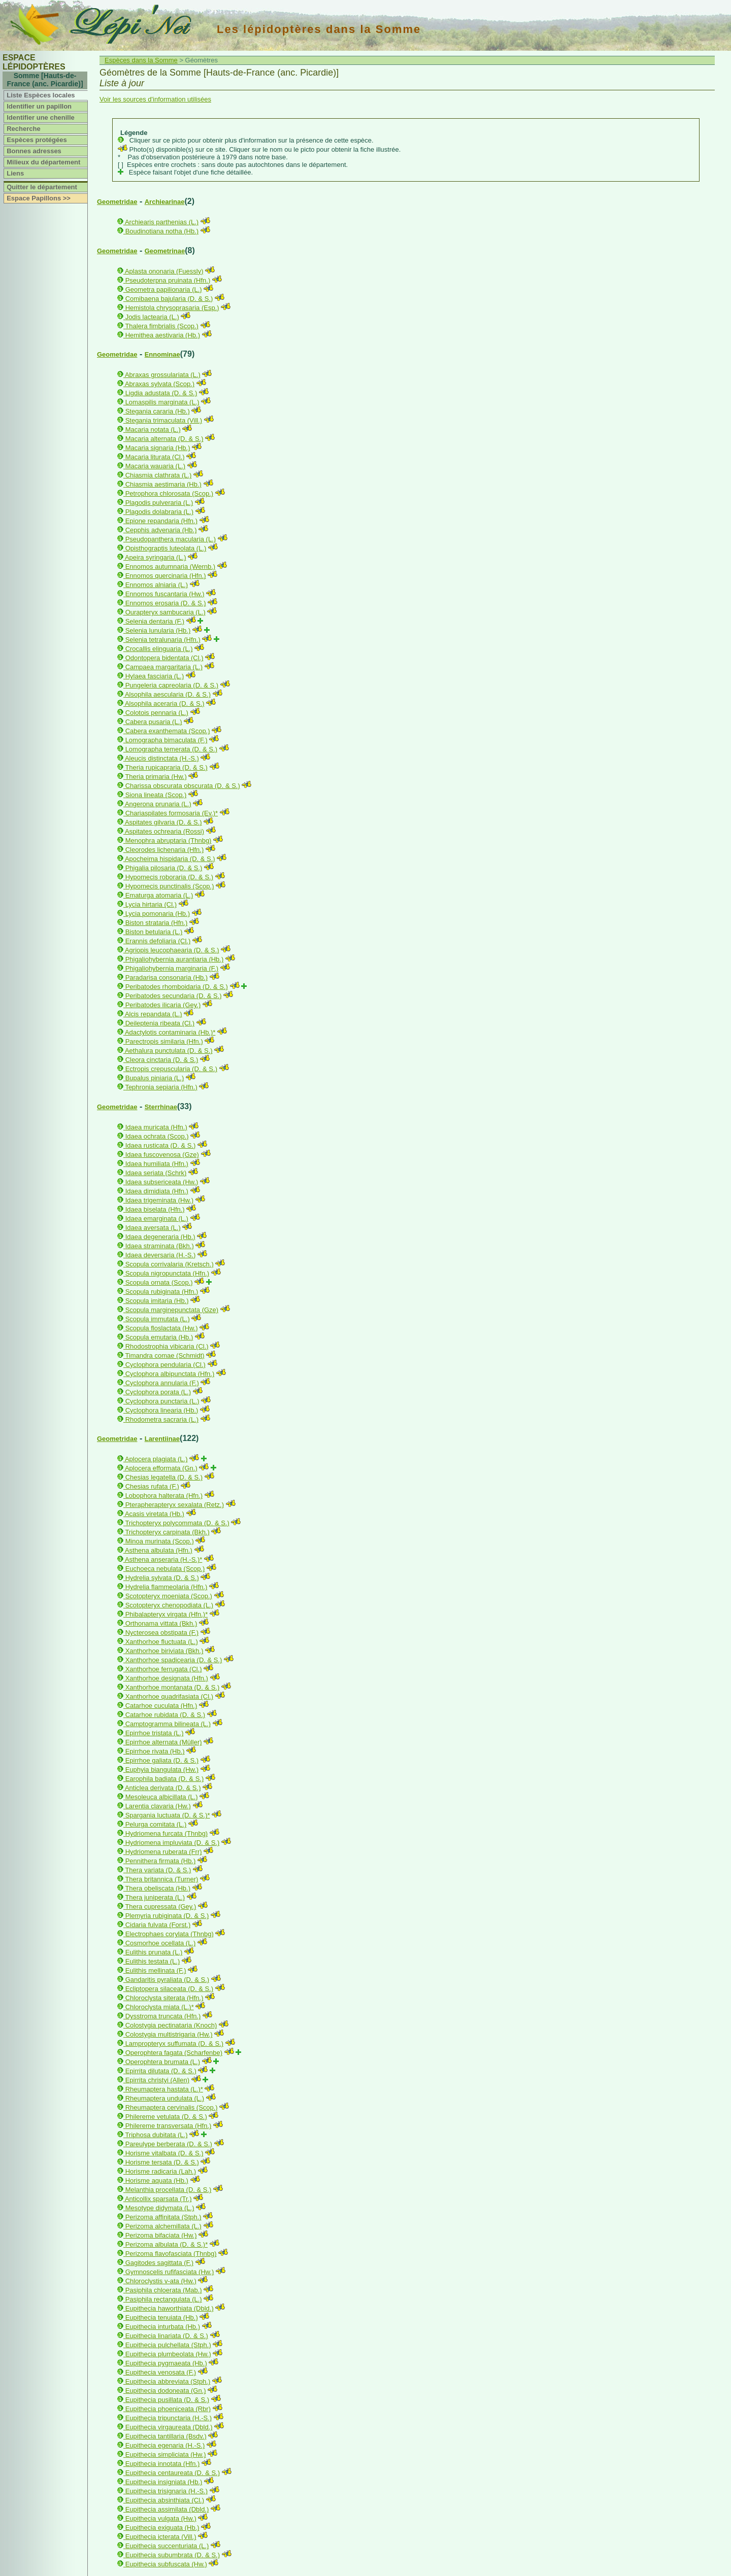 The width and height of the screenshot is (731, 2576). Describe the element at coordinates (162, 1769) in the screenshot. I see `Euphyia biangulata (Hw.)` at that location.